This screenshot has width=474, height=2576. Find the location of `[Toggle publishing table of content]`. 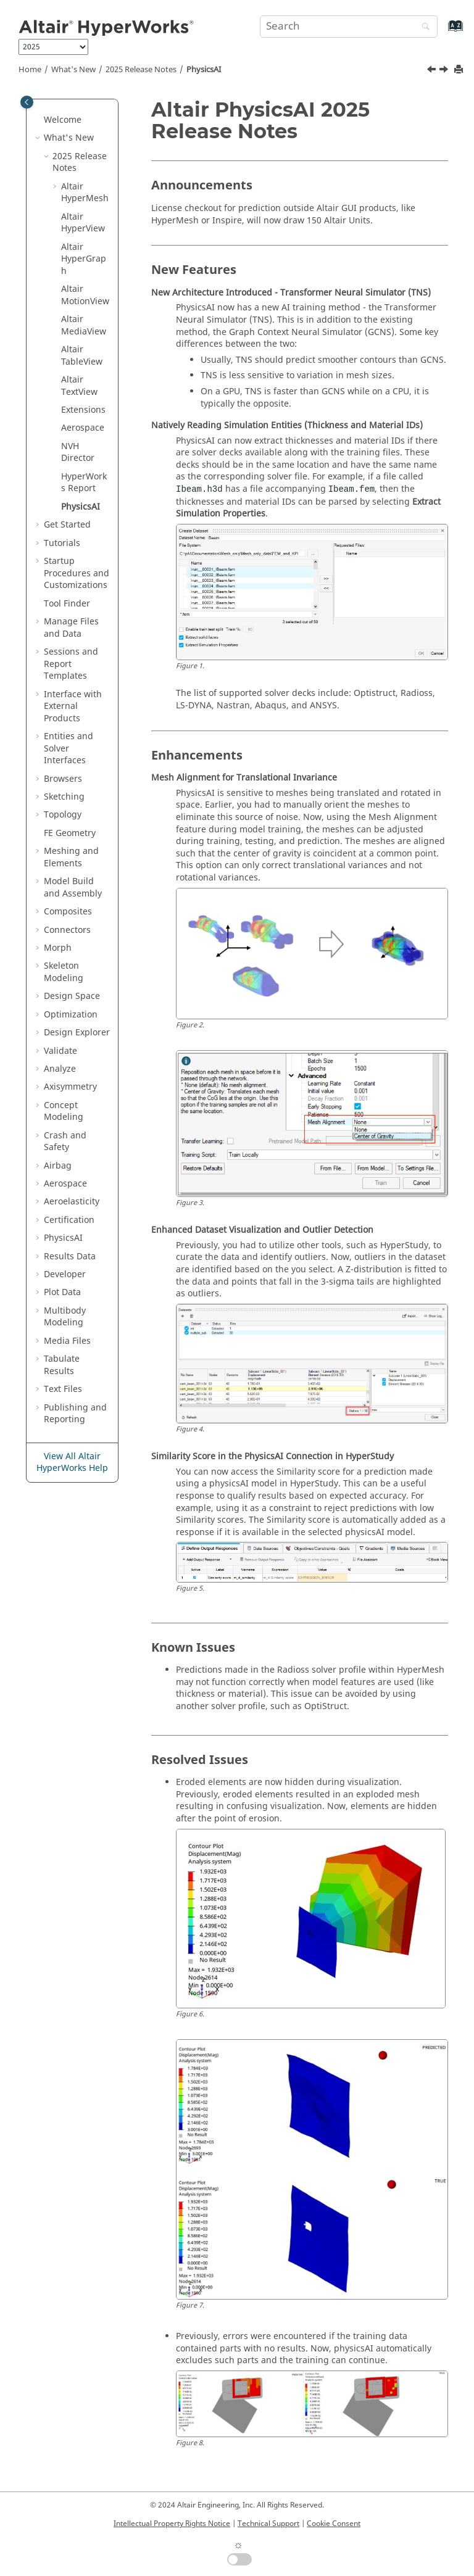

[Toggle publishing table of content] is located at coordinates (26, 102).